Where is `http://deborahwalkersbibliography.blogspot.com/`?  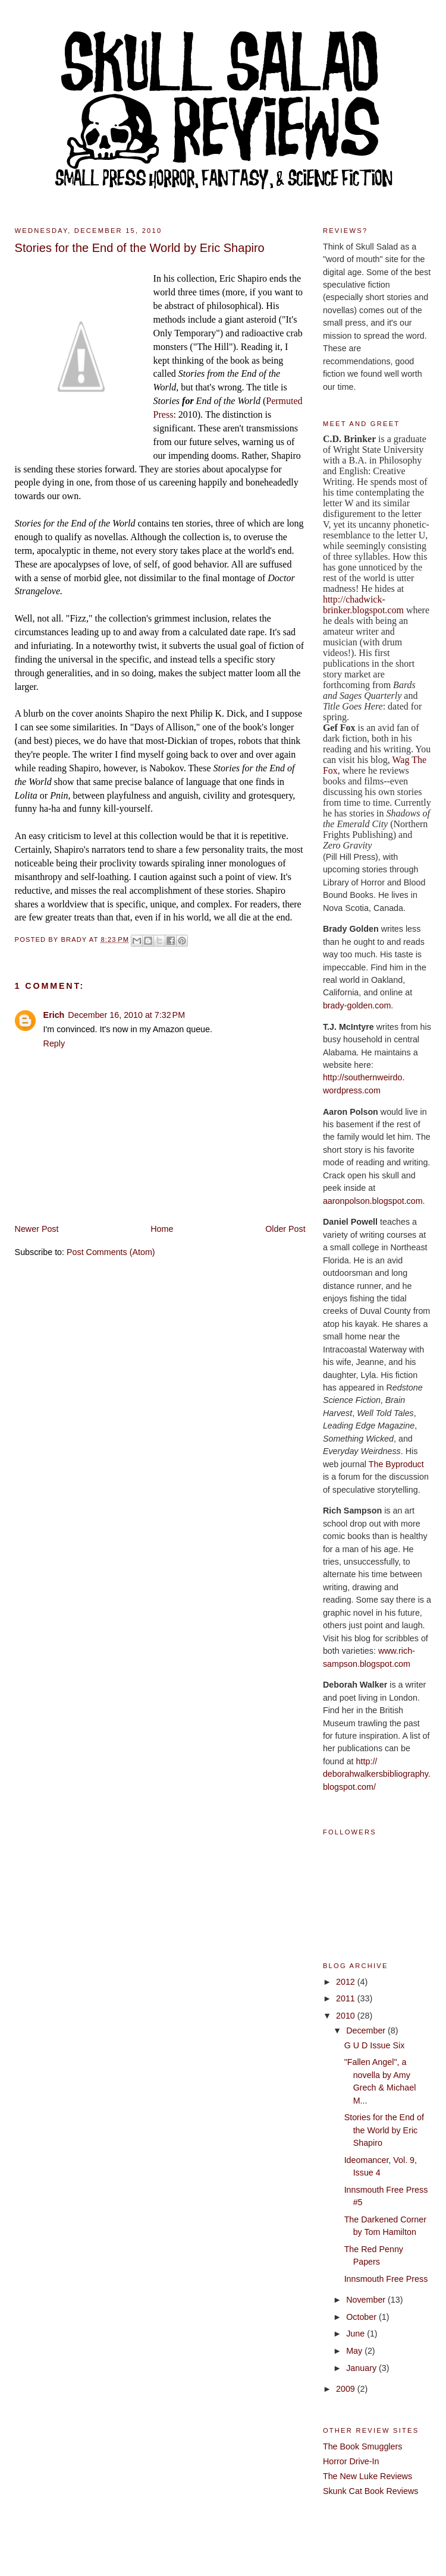
http://deborahwalkersbibliography.blogspot.com/ is located at coordinates (377, 1774).